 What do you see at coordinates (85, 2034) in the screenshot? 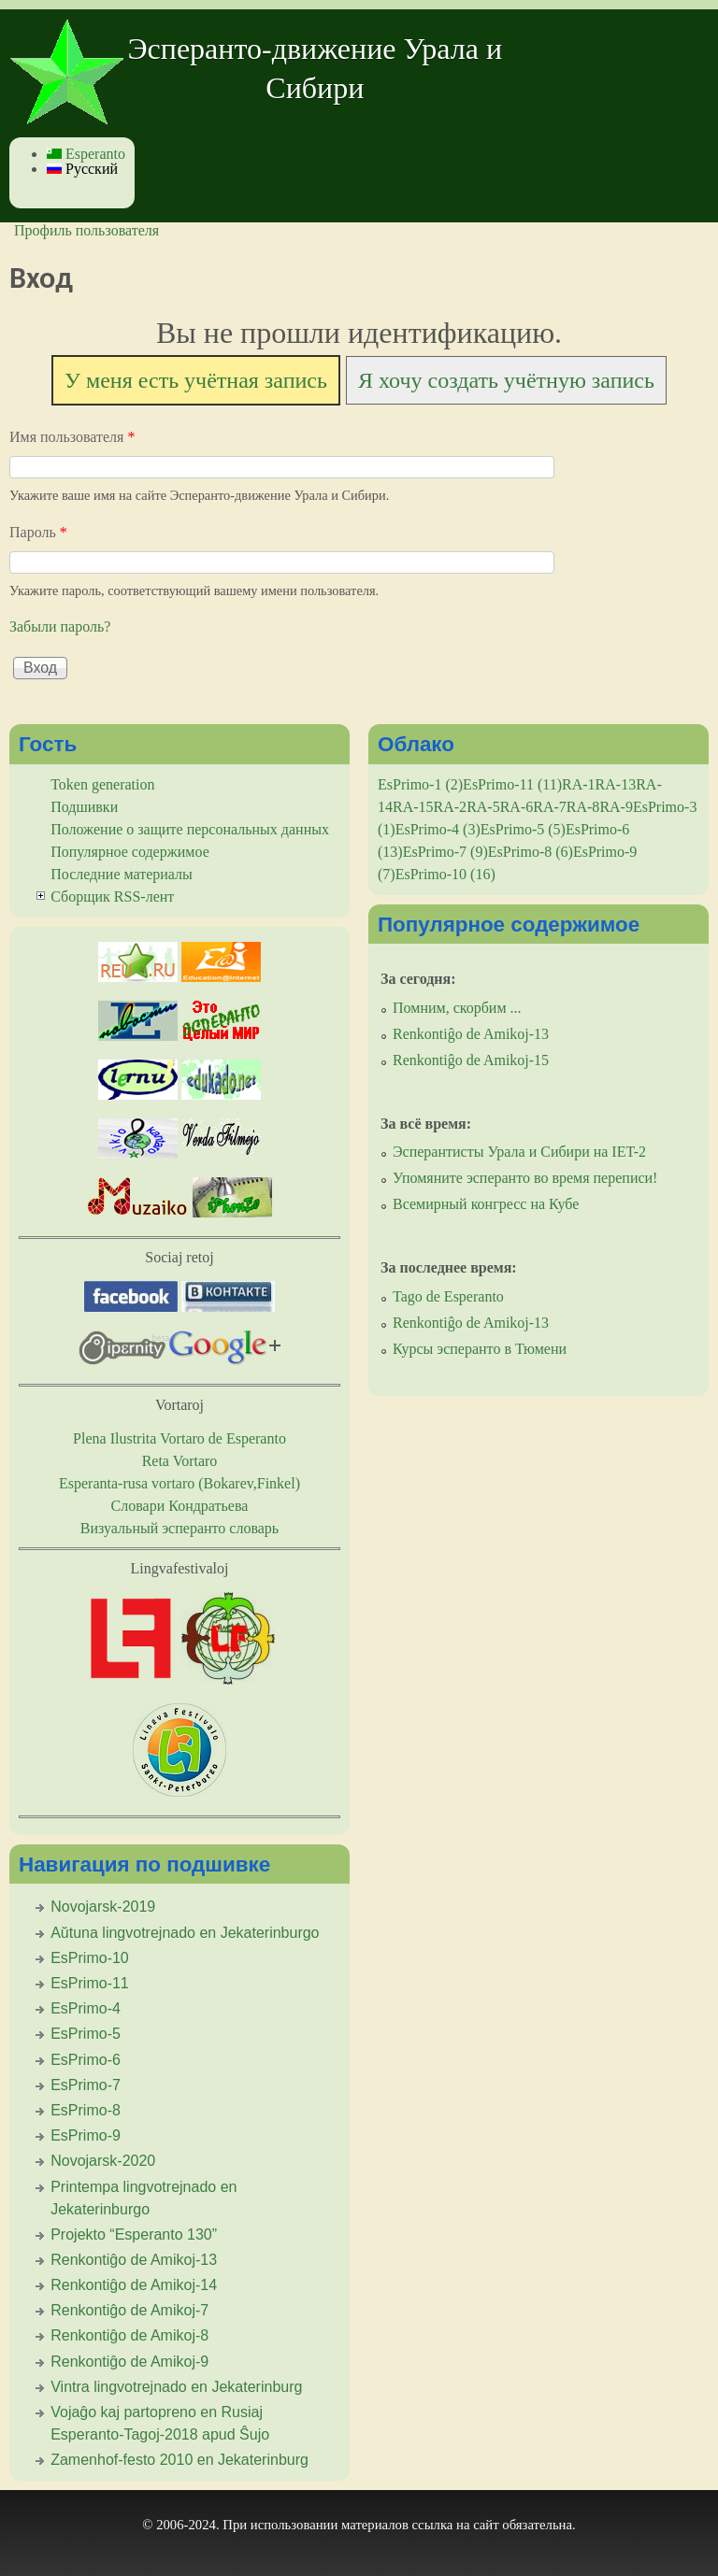
I see `EsPrimo-5` at bounding box center [85, 2034].